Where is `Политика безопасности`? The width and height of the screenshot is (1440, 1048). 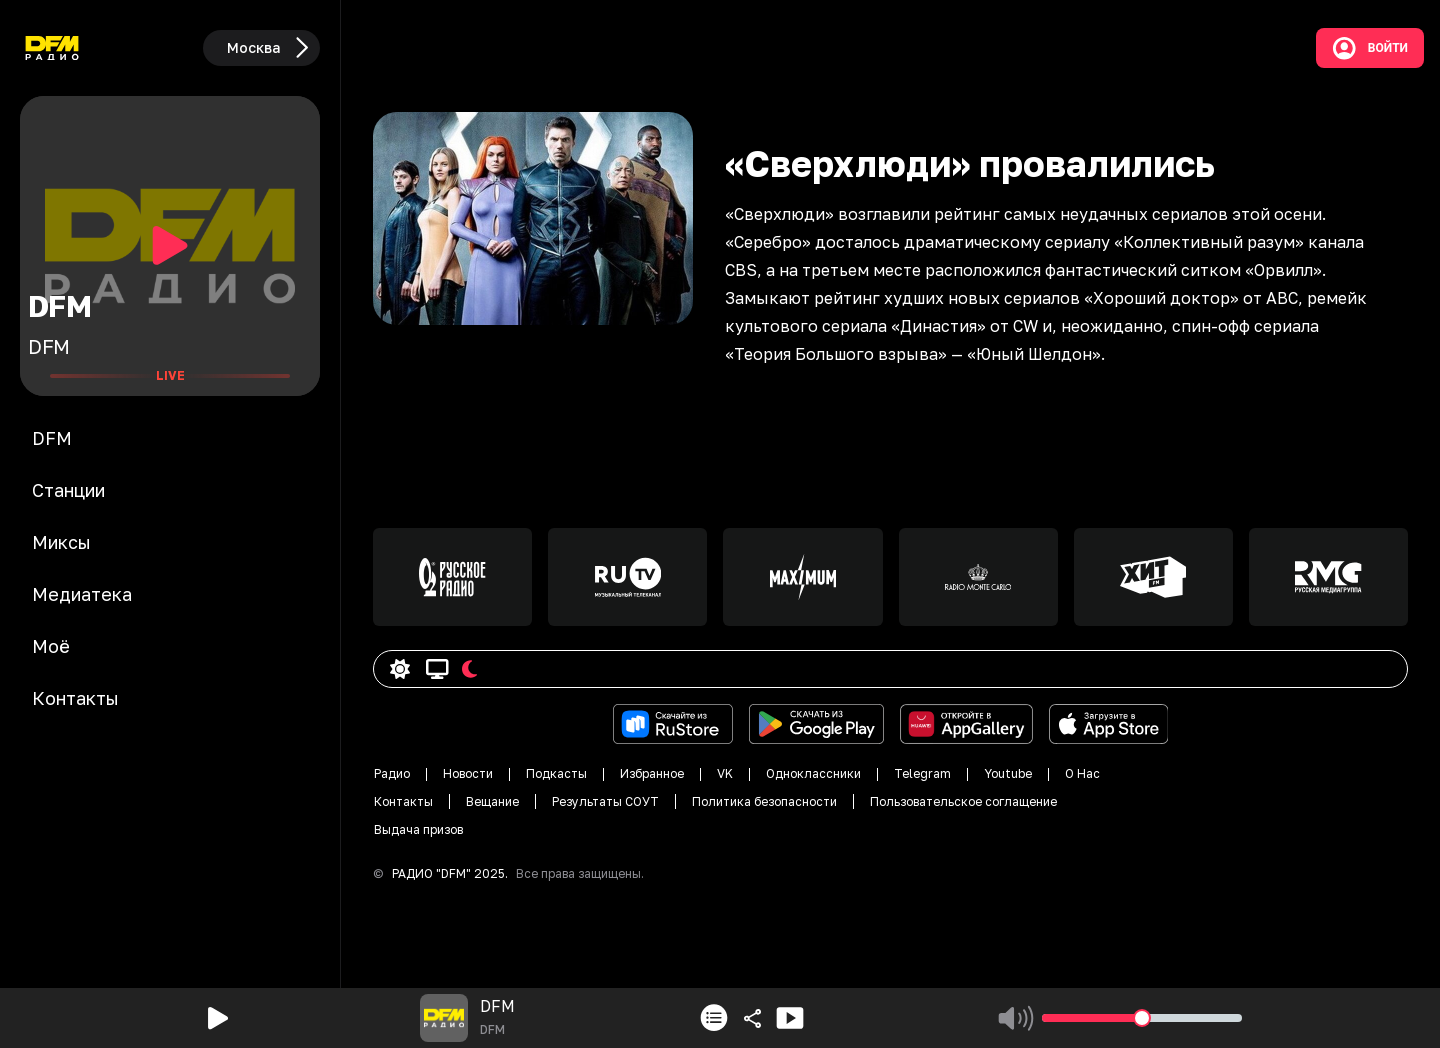 Политика безопасности is located at coordinates (764, 801).